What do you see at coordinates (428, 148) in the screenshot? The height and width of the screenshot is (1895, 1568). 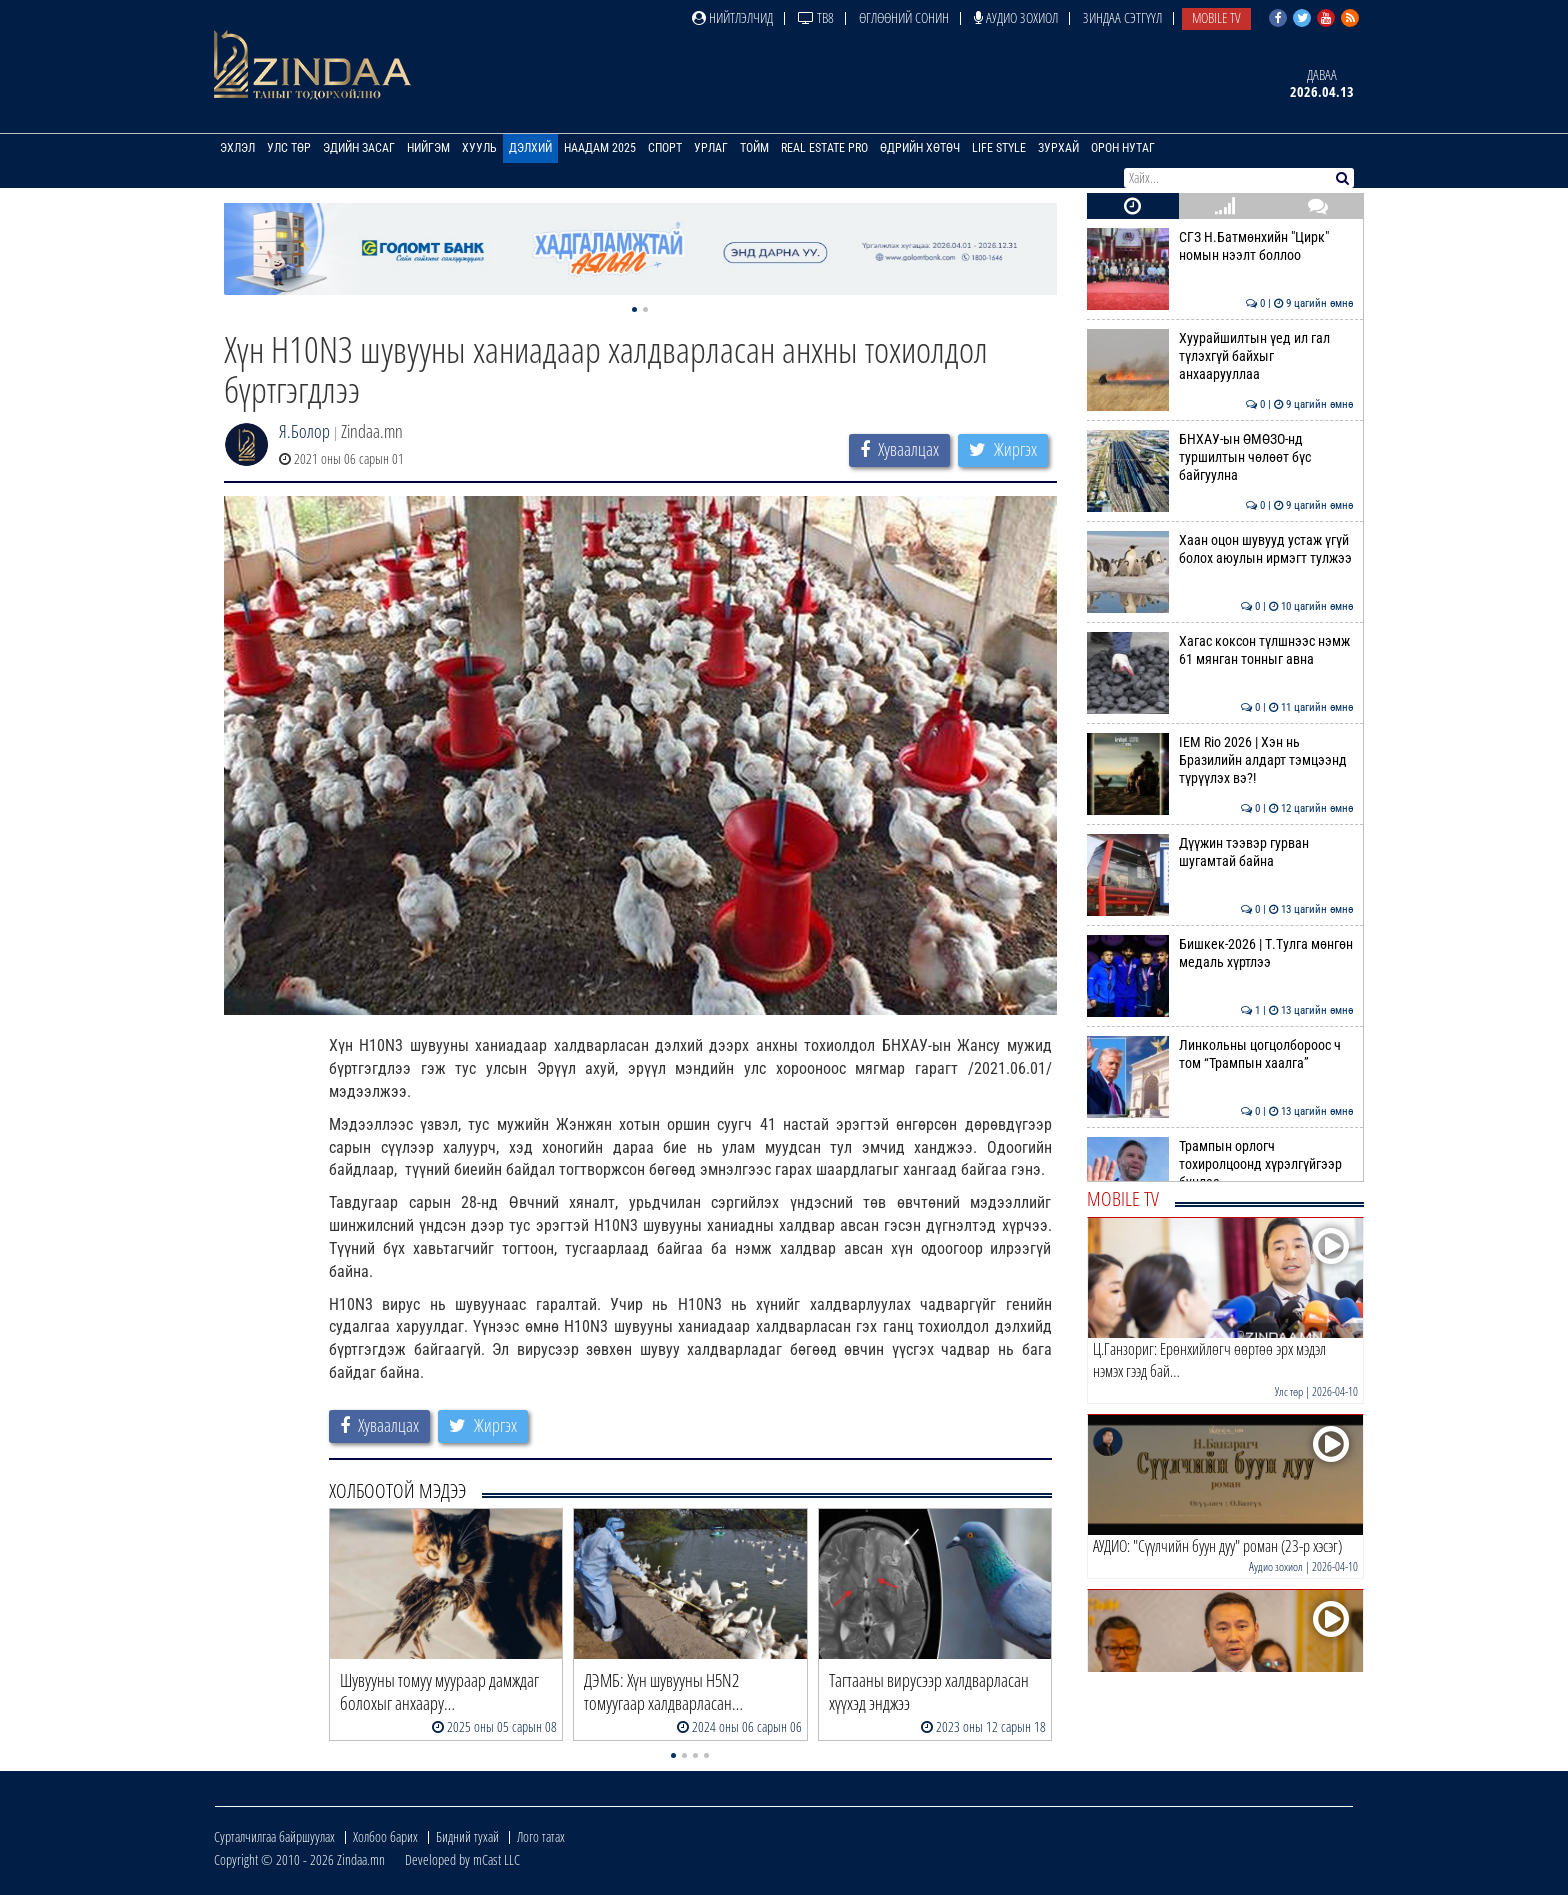 I see `Нийгэм` at bounding box center [428, 148].